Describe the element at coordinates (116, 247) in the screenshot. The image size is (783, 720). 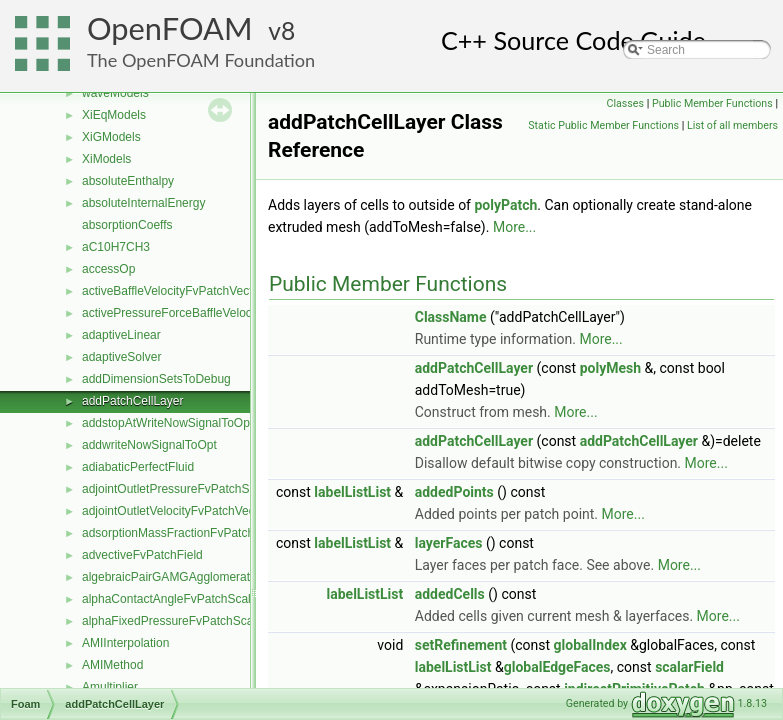
I see `aC10H7CH3` at that location.